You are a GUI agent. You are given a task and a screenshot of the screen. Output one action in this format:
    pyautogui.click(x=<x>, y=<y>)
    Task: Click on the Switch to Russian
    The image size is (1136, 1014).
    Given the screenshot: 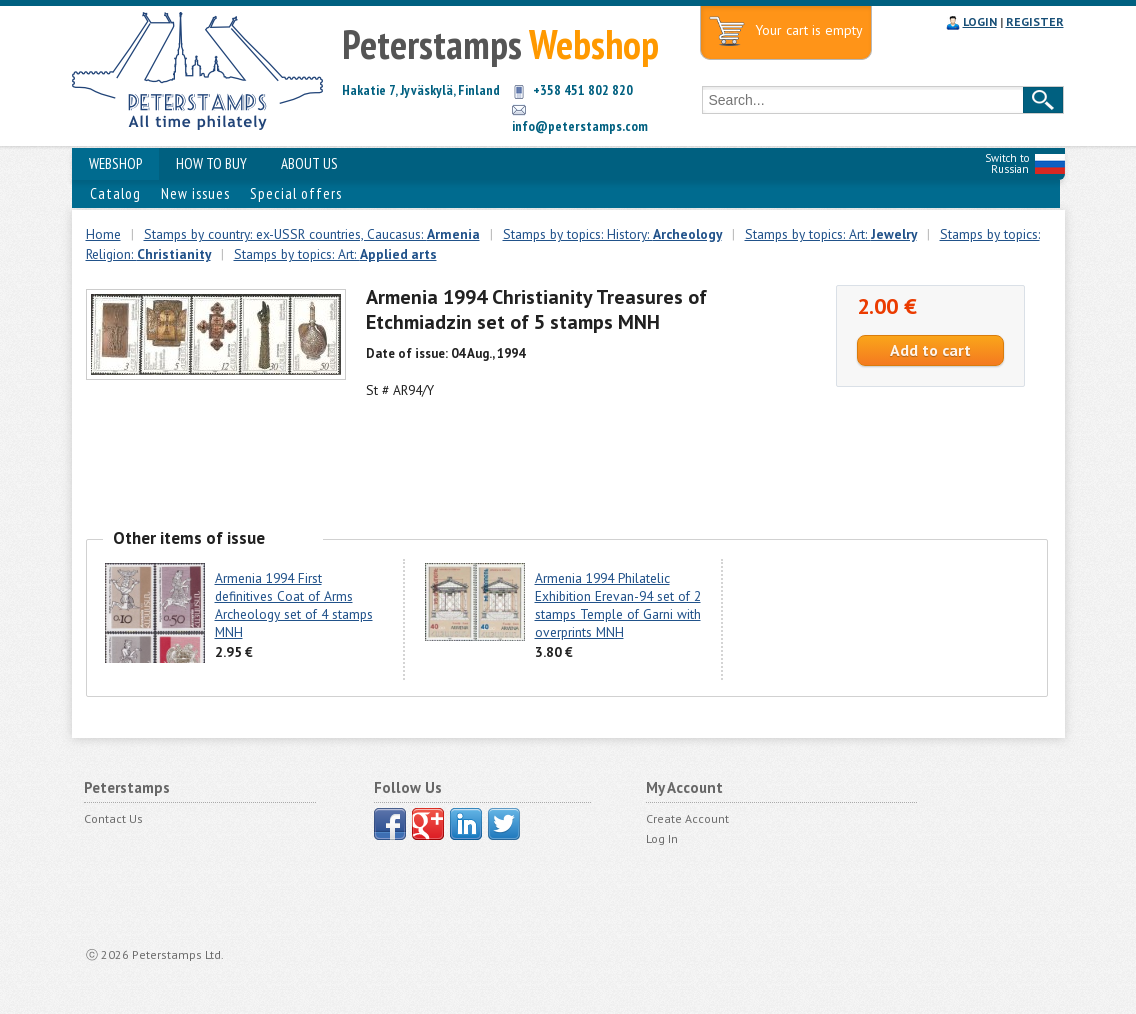 What is the action you would take?
    pyautogui.click(x=1007, y=163)
    